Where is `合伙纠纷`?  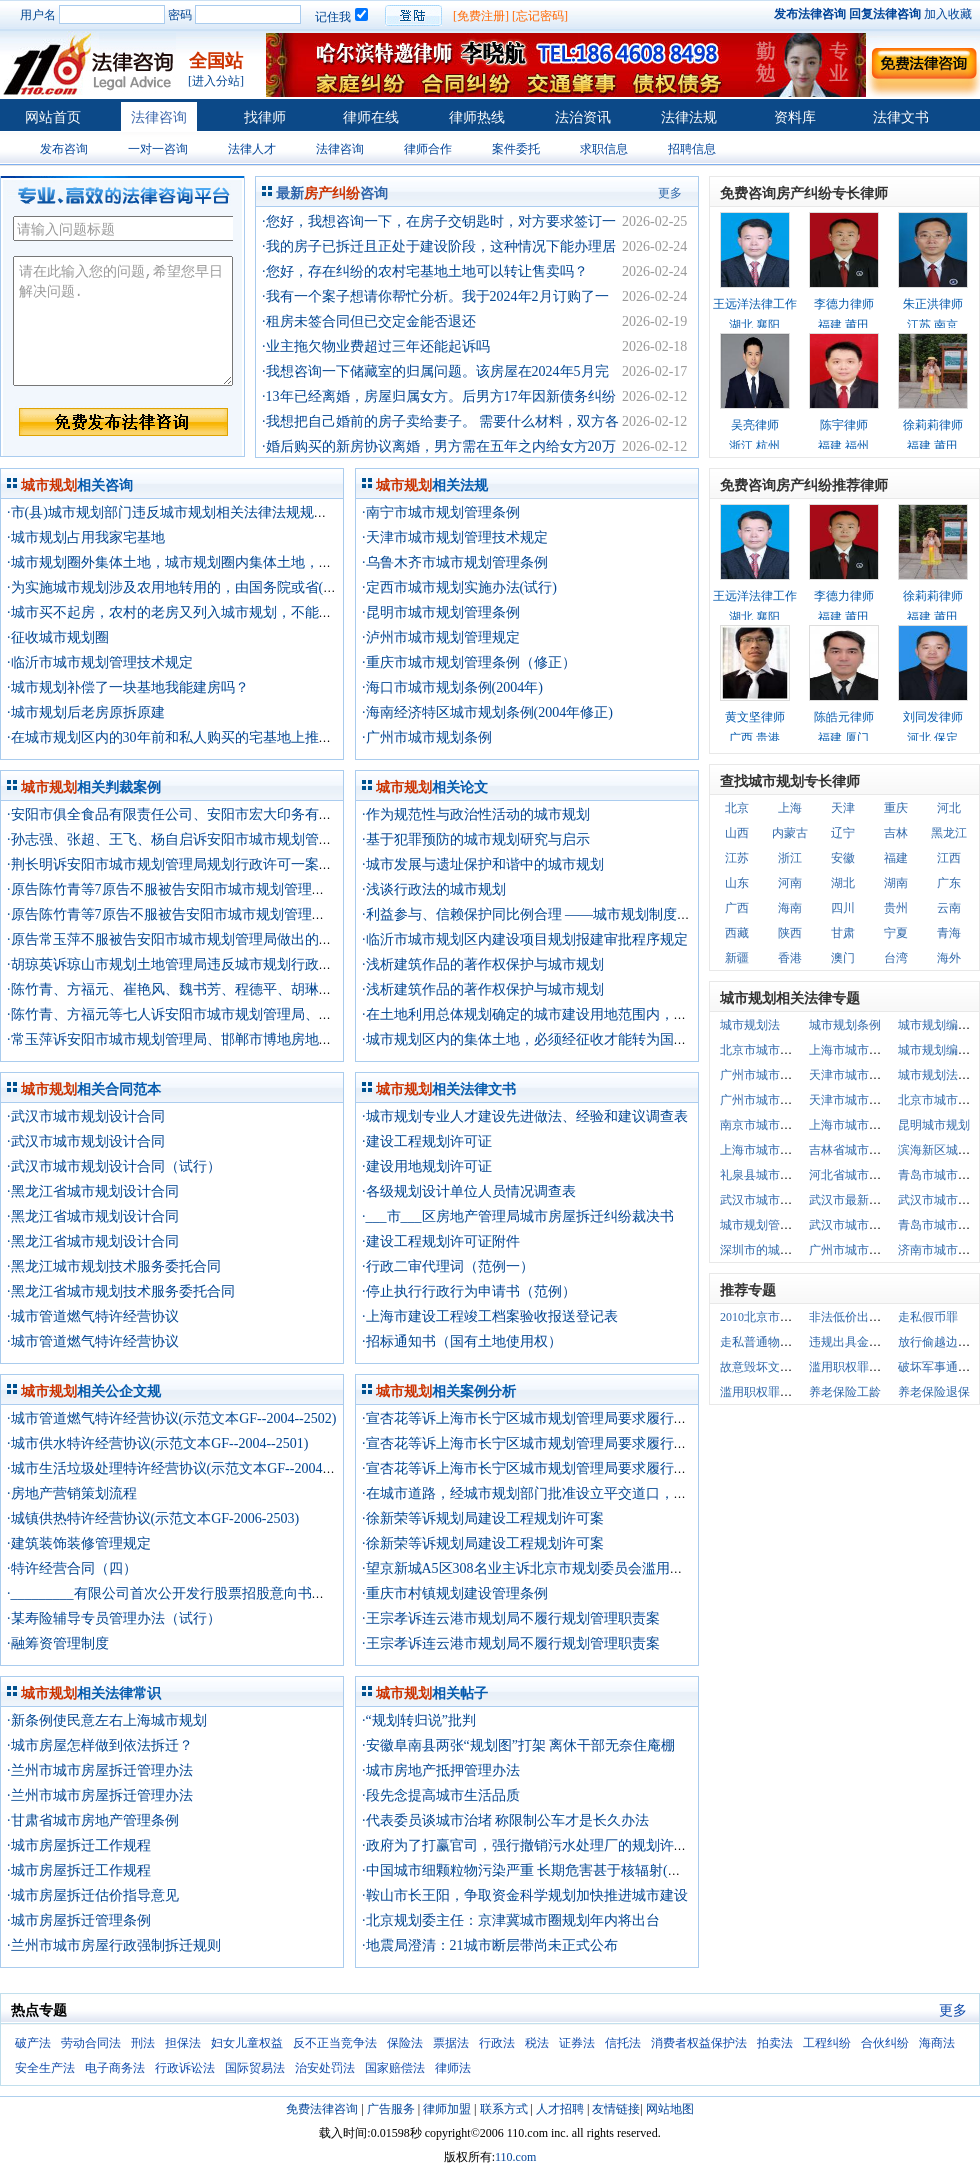
合伙纠纷 is located at coordinates (885, 2043).